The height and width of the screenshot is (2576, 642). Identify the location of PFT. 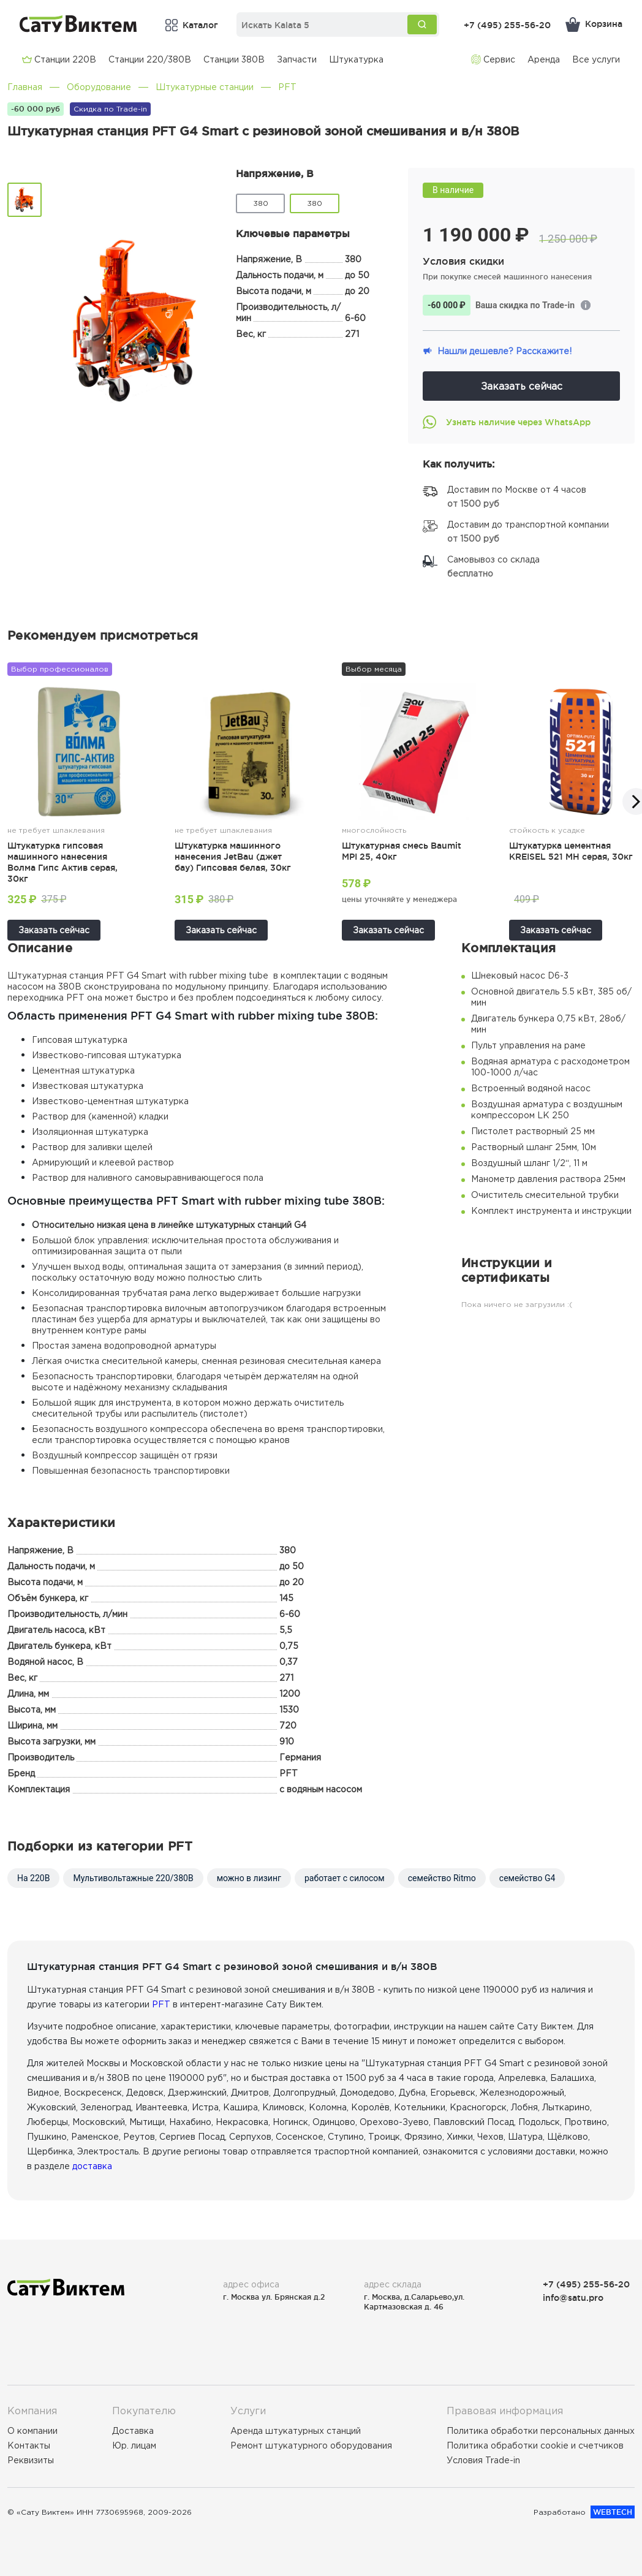
(287, 87).